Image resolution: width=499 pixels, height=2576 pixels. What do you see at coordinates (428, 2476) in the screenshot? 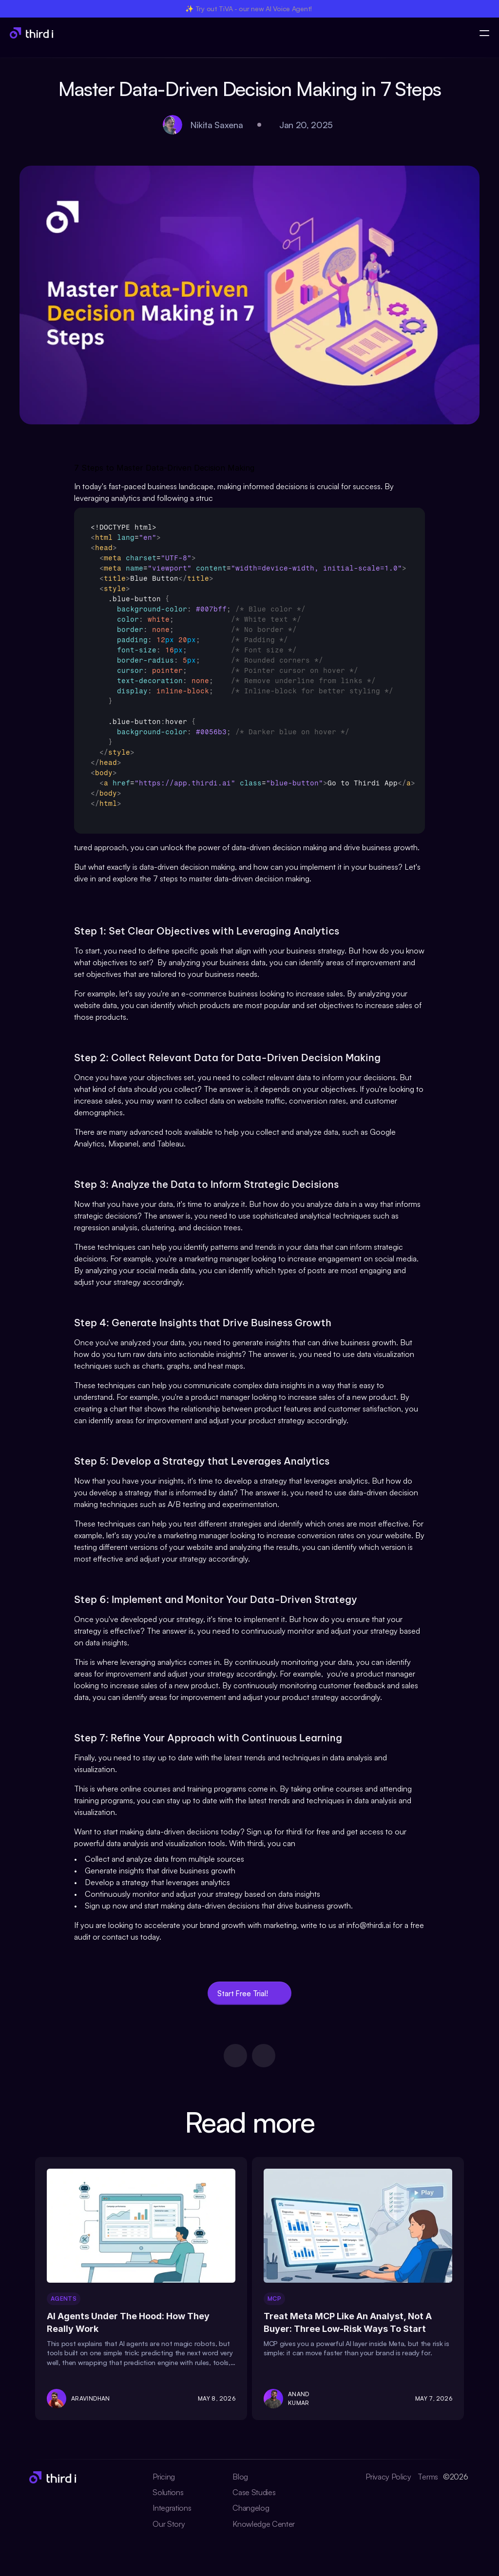
I see `Terms` at bounding box center [428, 2476].